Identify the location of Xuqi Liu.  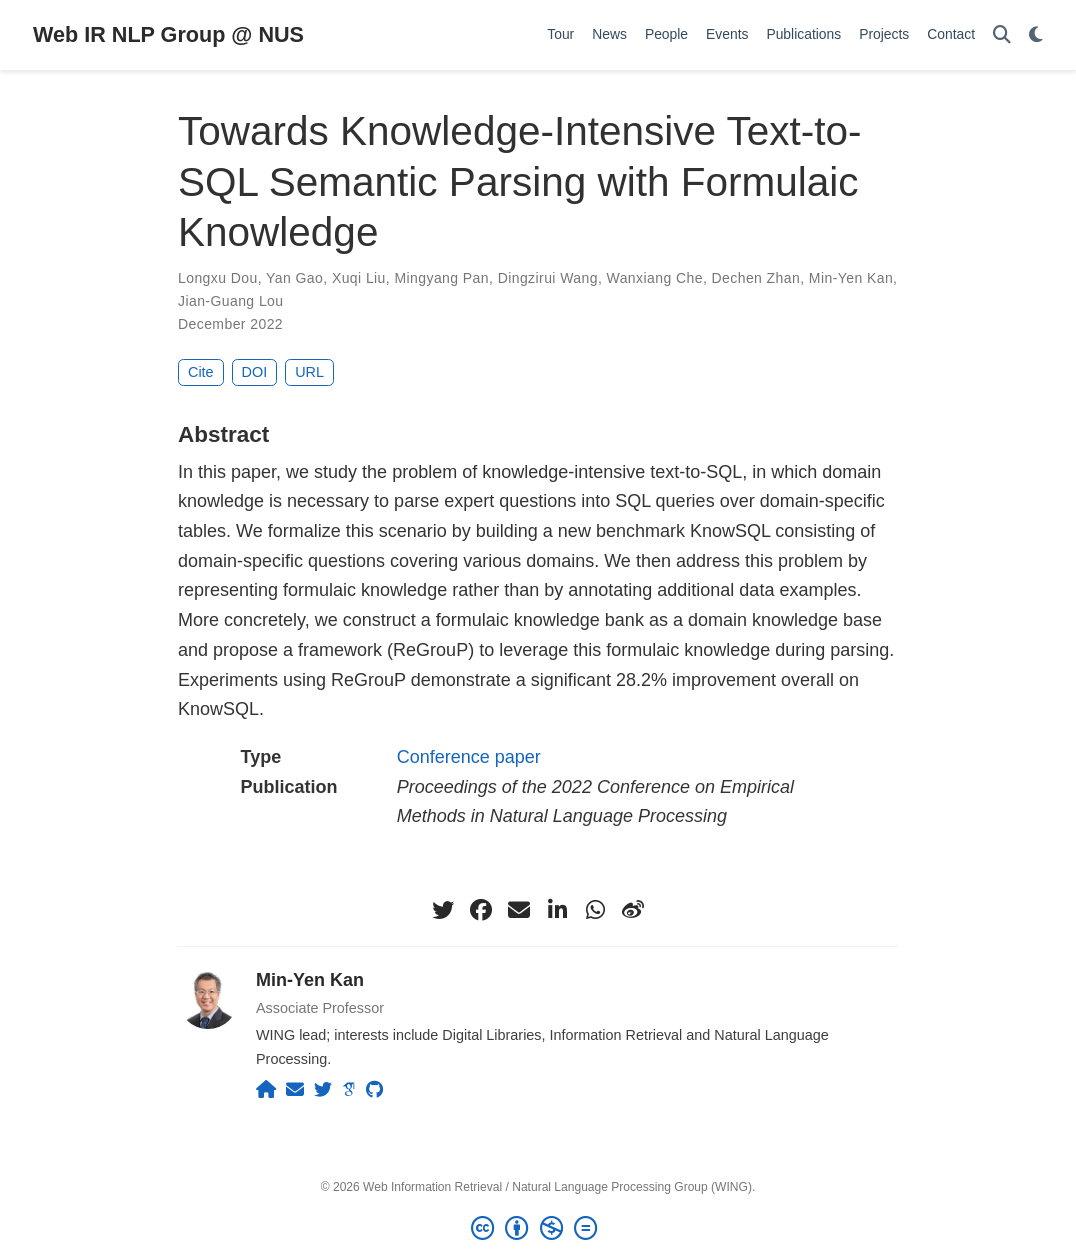
(359, 278).